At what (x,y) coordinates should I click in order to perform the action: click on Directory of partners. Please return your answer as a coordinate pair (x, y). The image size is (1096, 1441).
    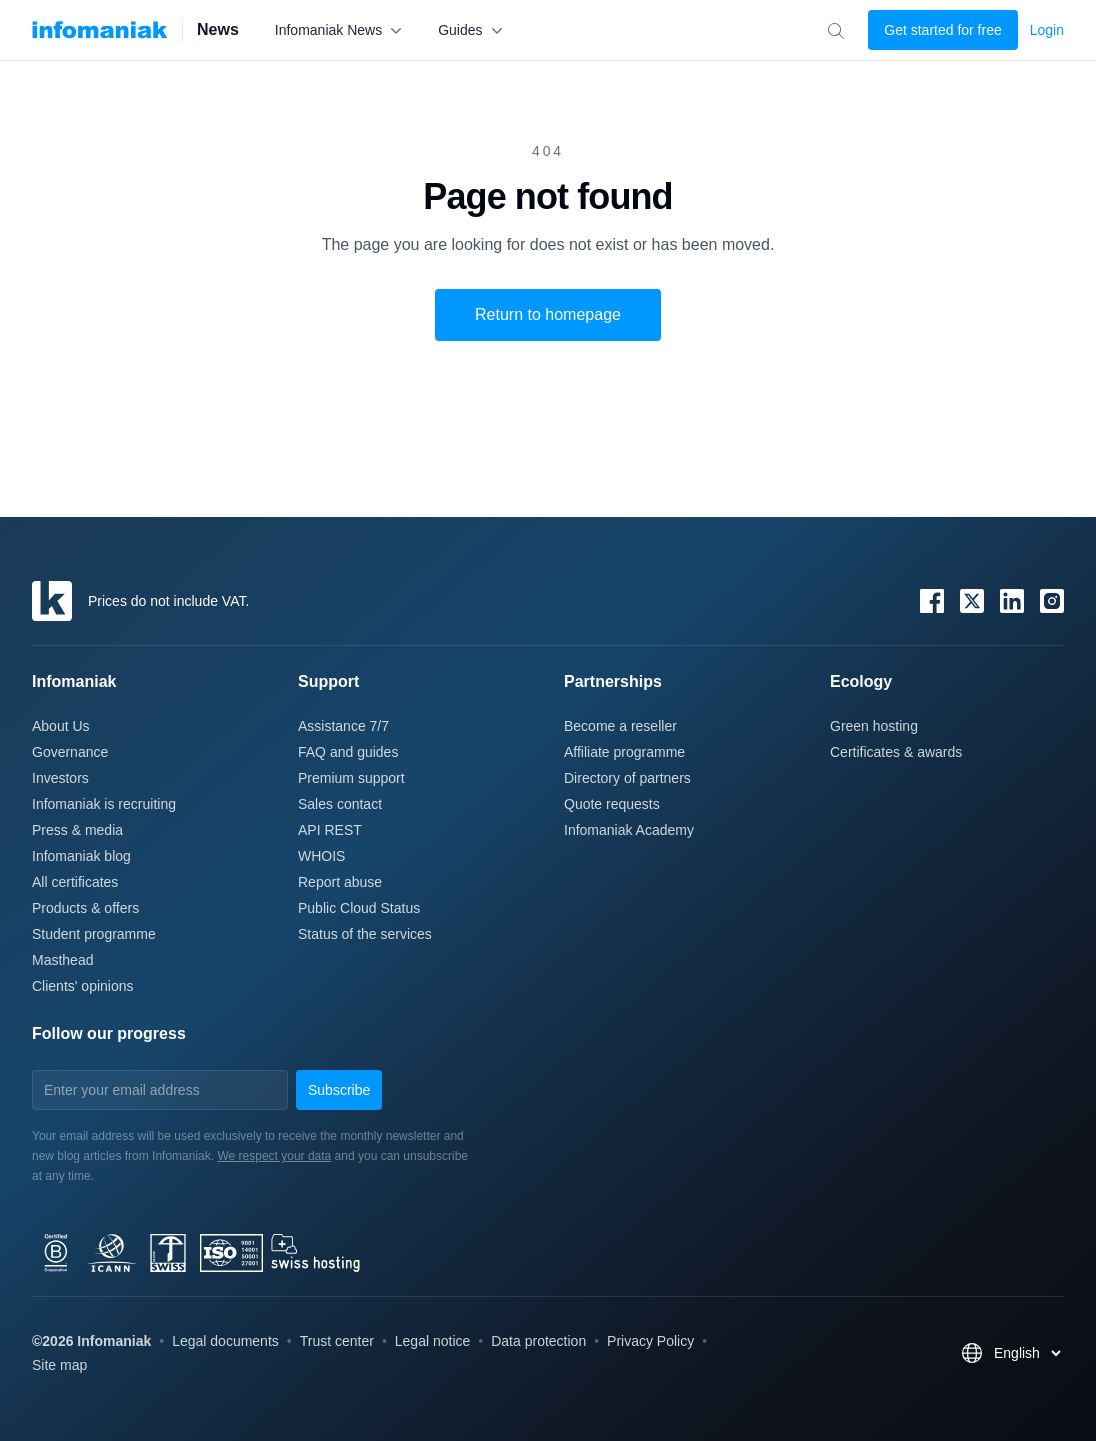
    Looking at the image, I should click on (627, 778).